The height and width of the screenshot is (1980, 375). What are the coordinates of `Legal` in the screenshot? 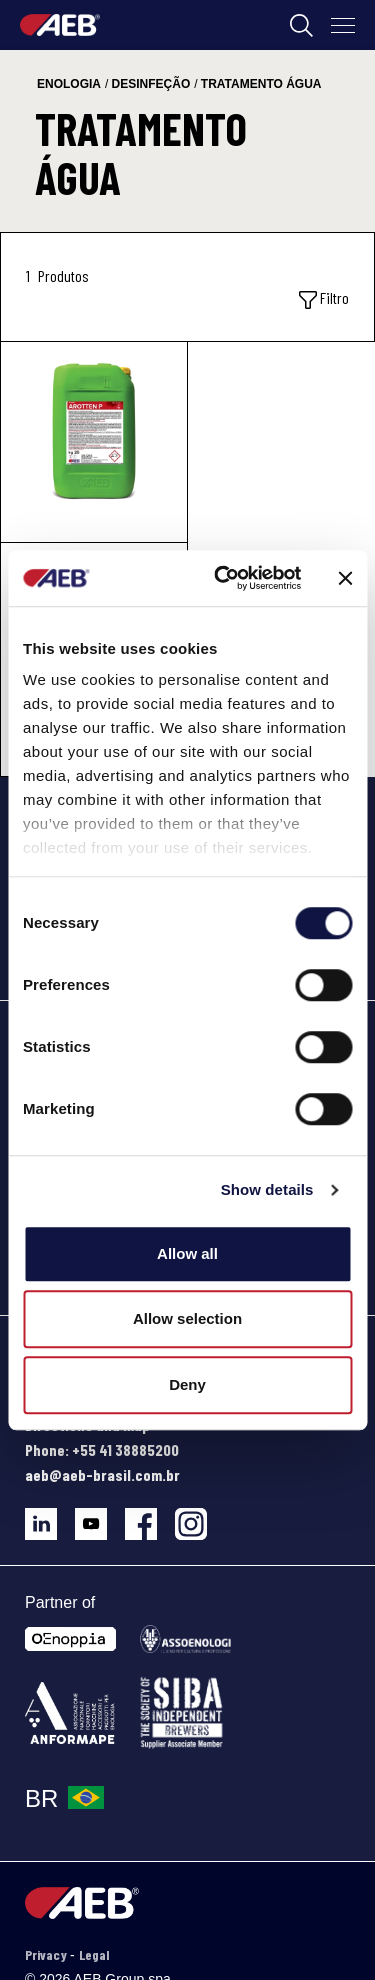 It's located at (94, 1954).